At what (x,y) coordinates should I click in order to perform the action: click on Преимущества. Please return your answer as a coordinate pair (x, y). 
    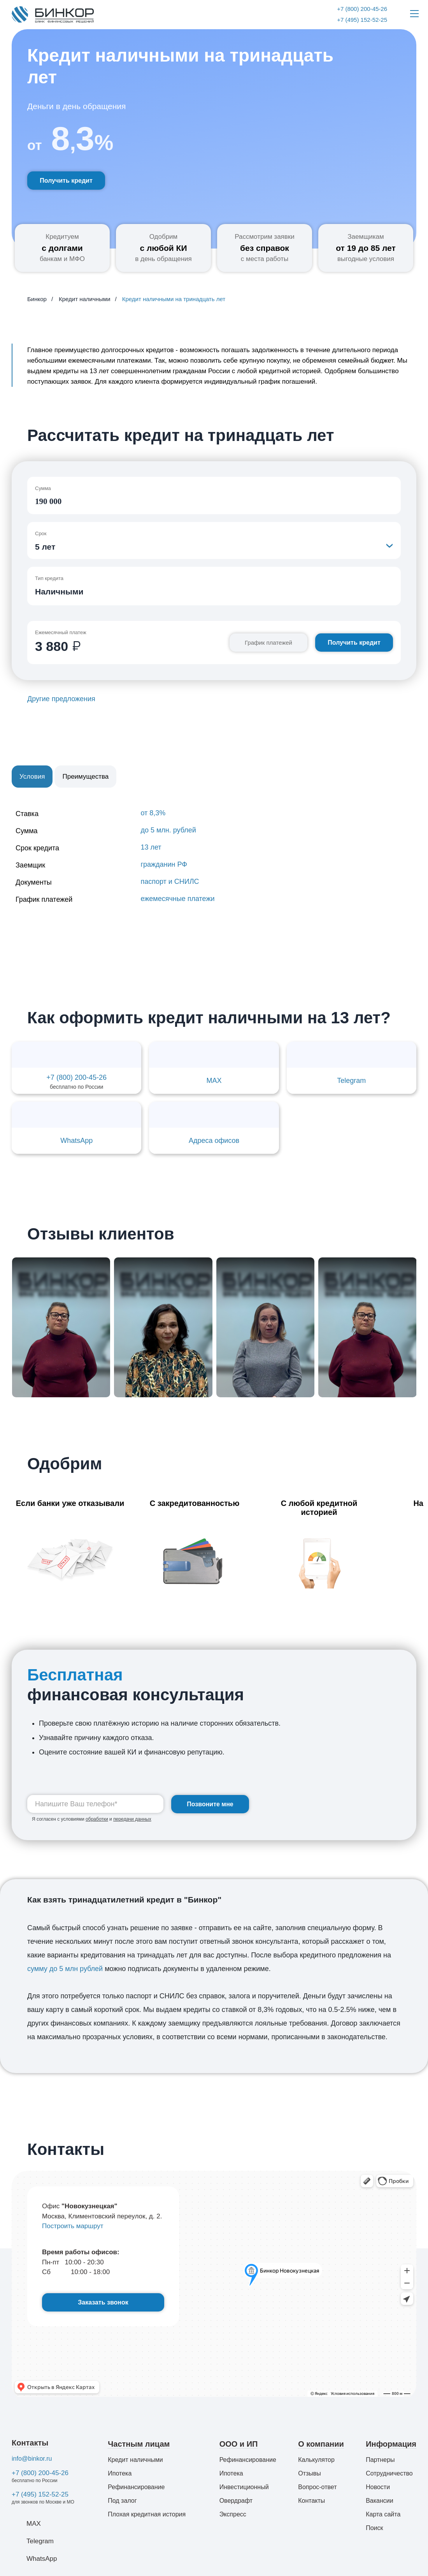
    Looking at the image, I should click on (85, 776).